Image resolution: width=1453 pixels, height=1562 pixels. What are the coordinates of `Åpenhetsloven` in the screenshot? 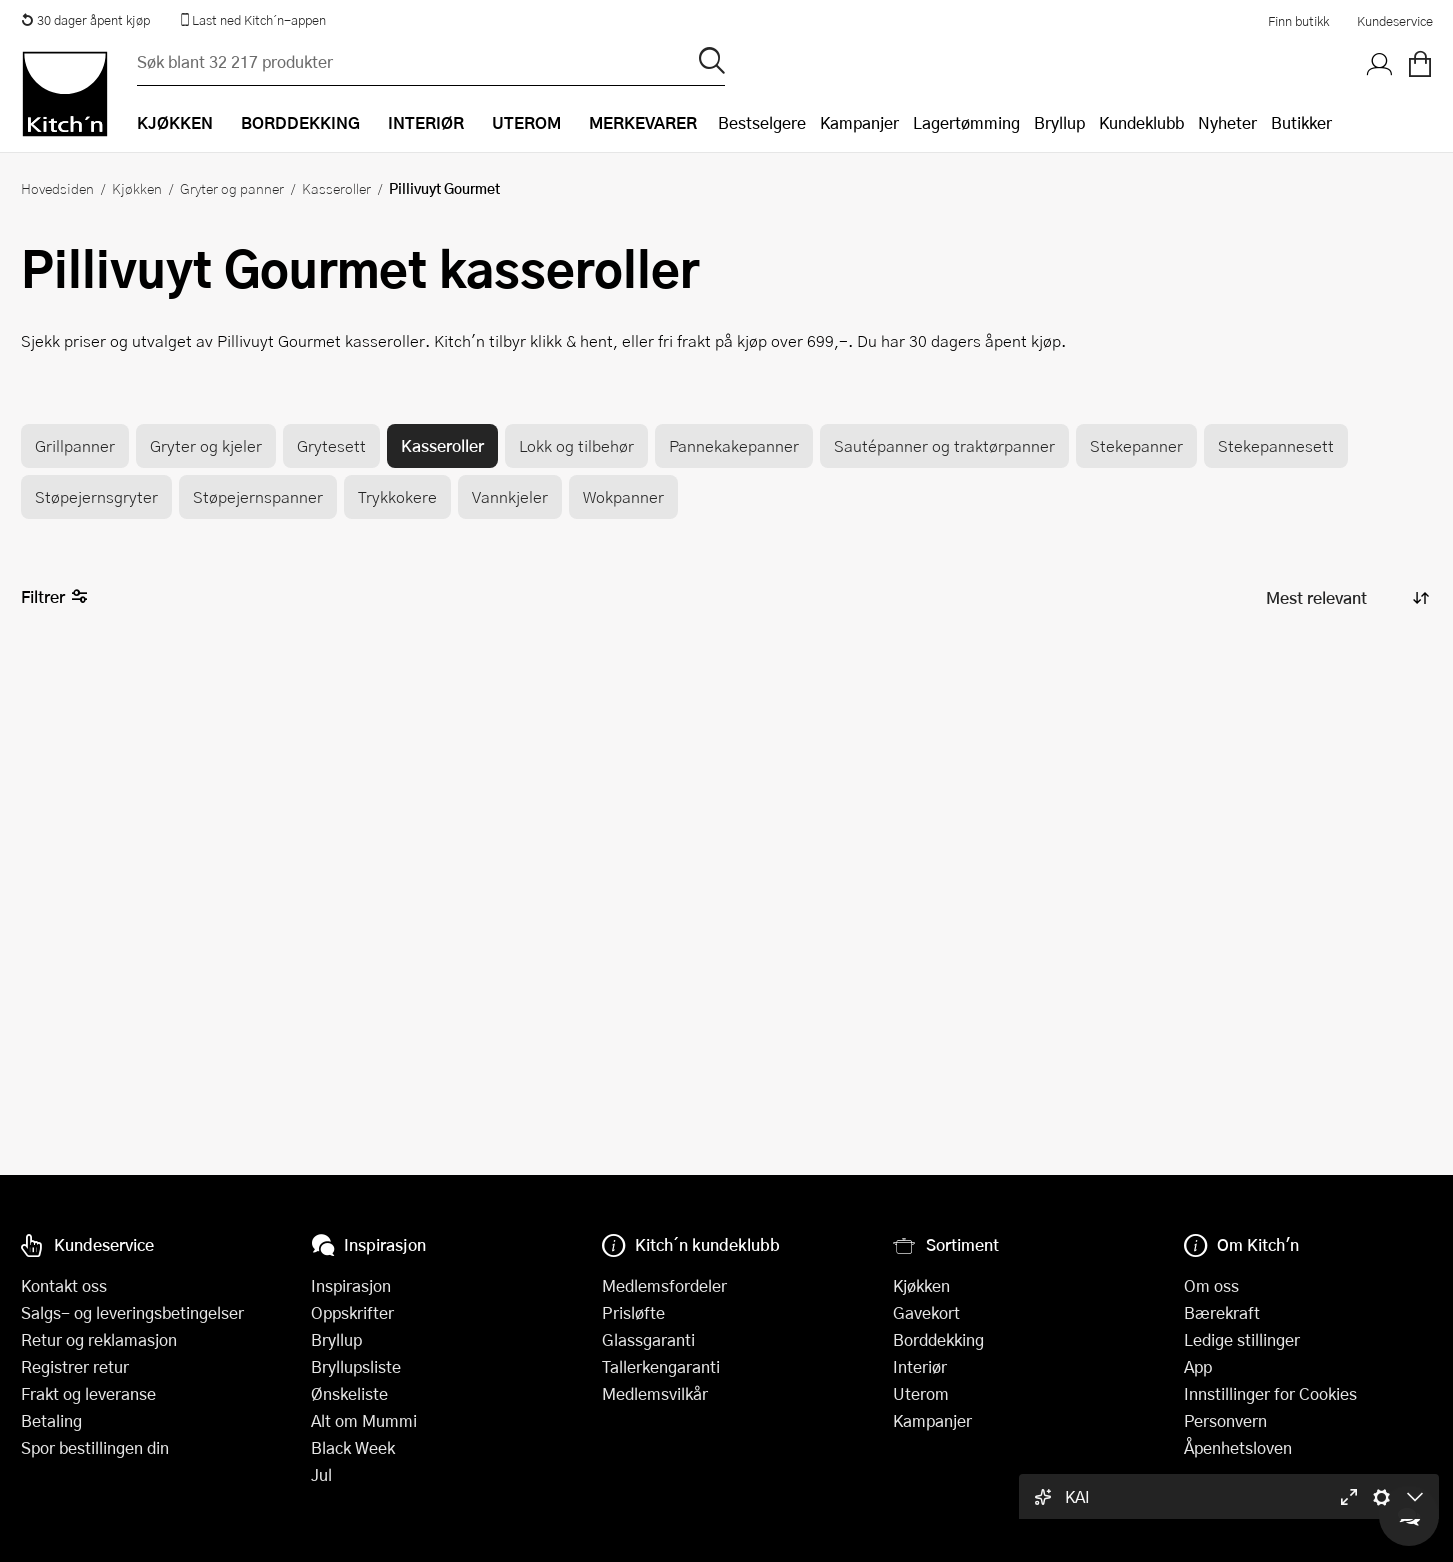 It's located at (1238, 1447).